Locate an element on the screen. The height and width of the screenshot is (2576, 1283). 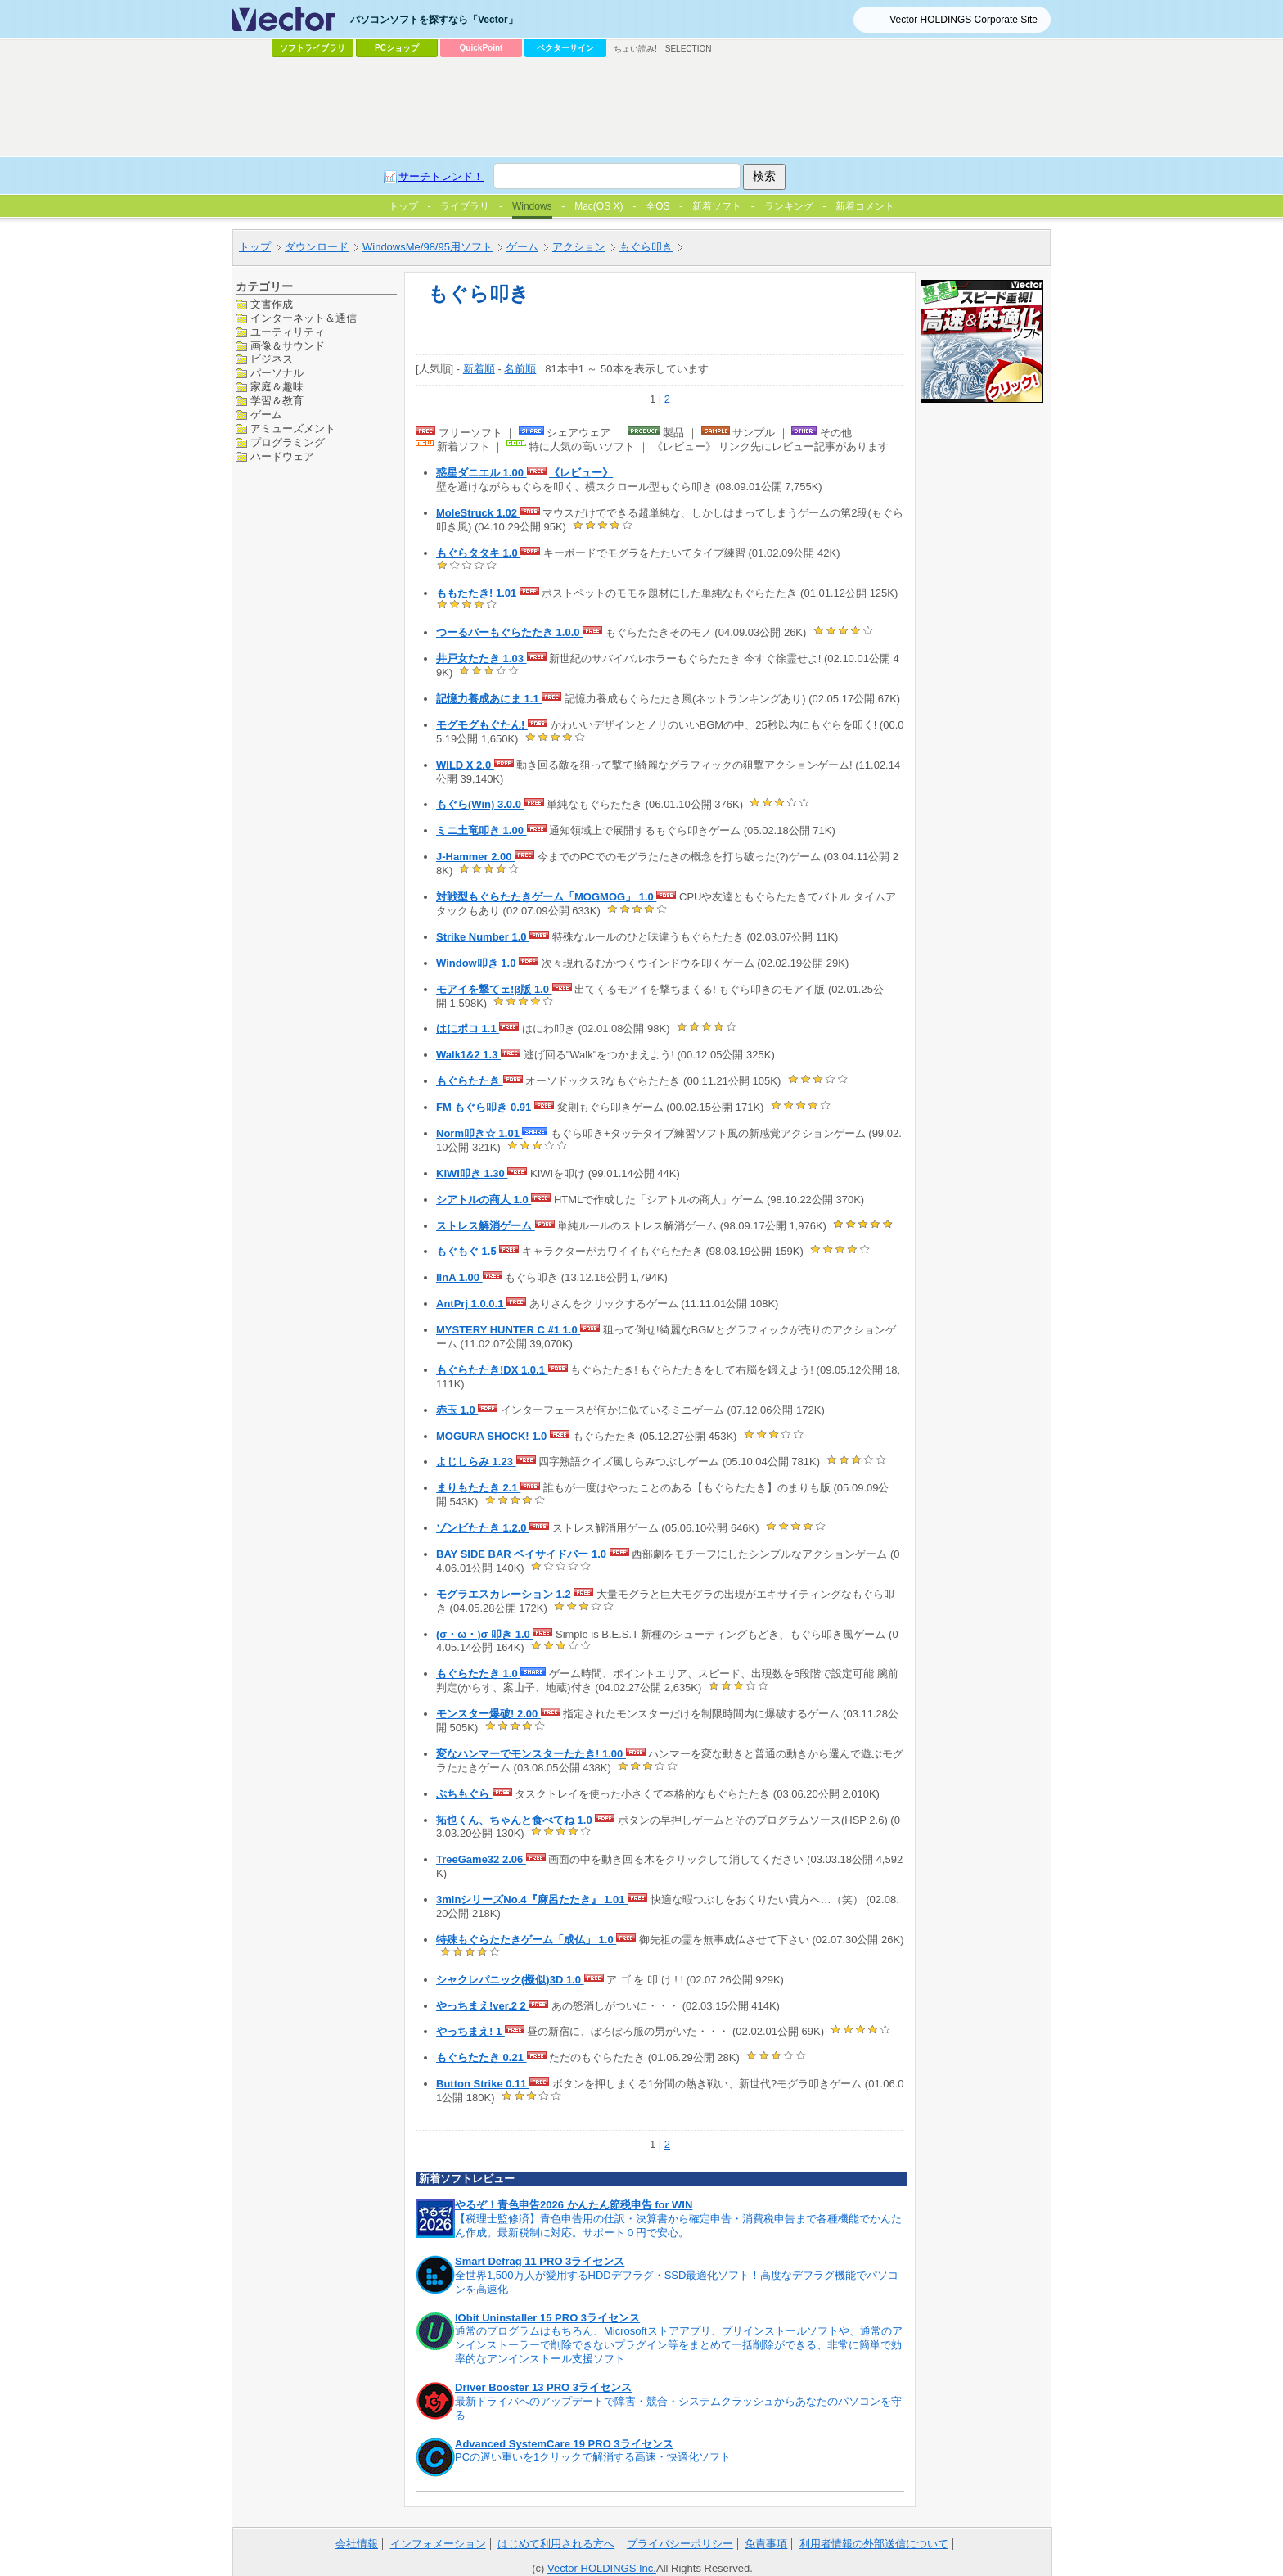
Vector HOLDINGS Inc. is located at coordinates (601, 2568).